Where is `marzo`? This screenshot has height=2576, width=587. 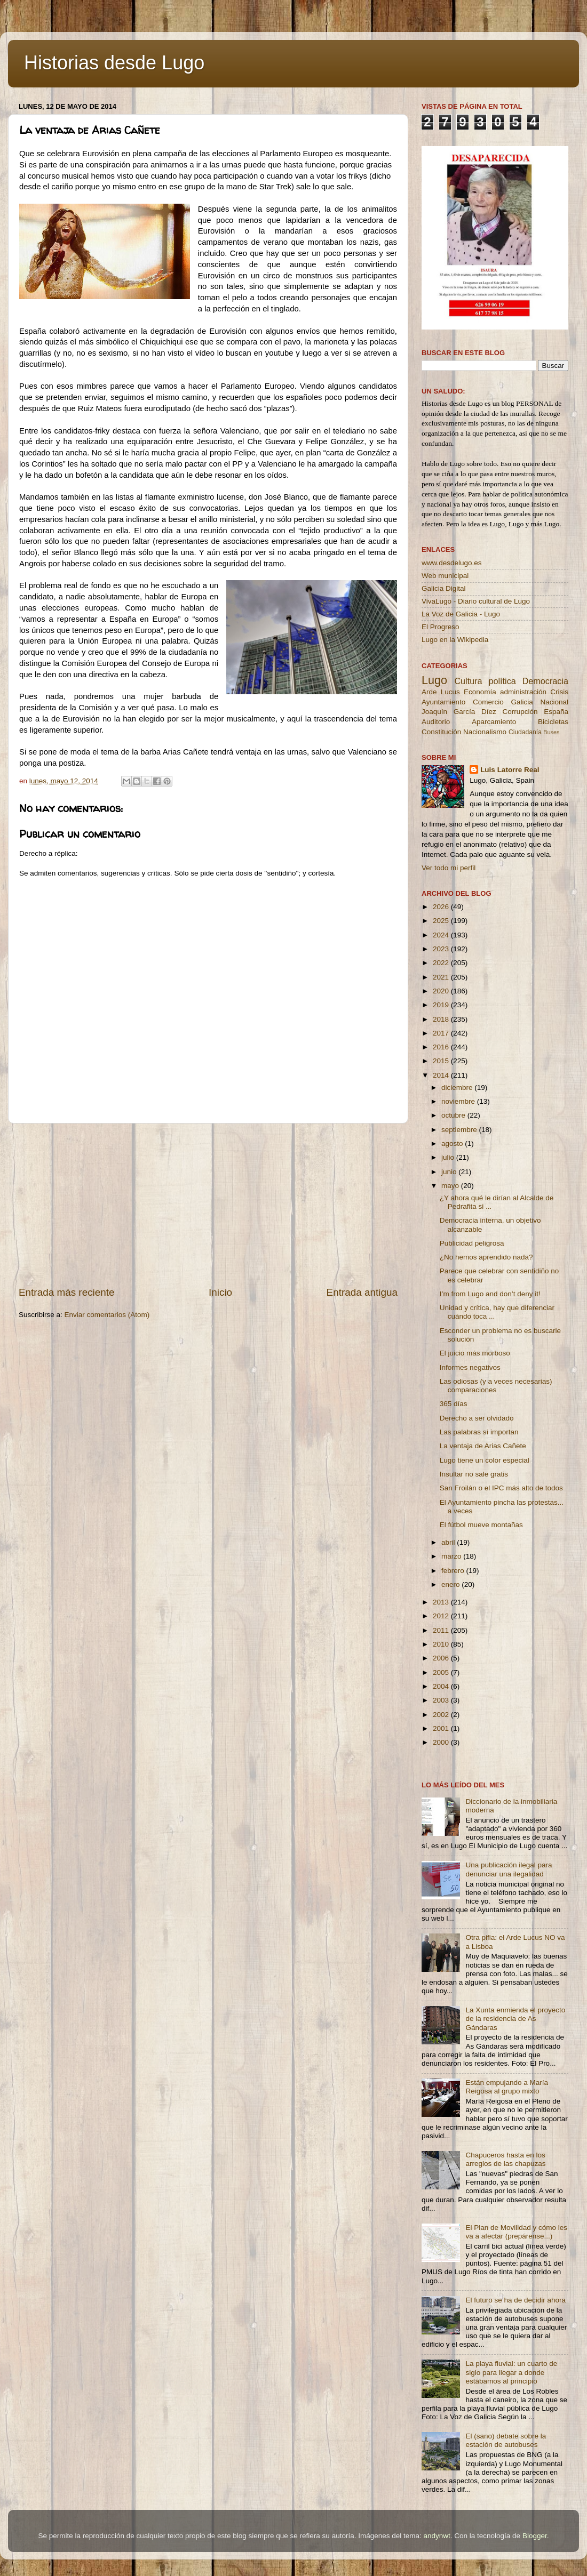
marzo is located at coordinates (452, 1556).